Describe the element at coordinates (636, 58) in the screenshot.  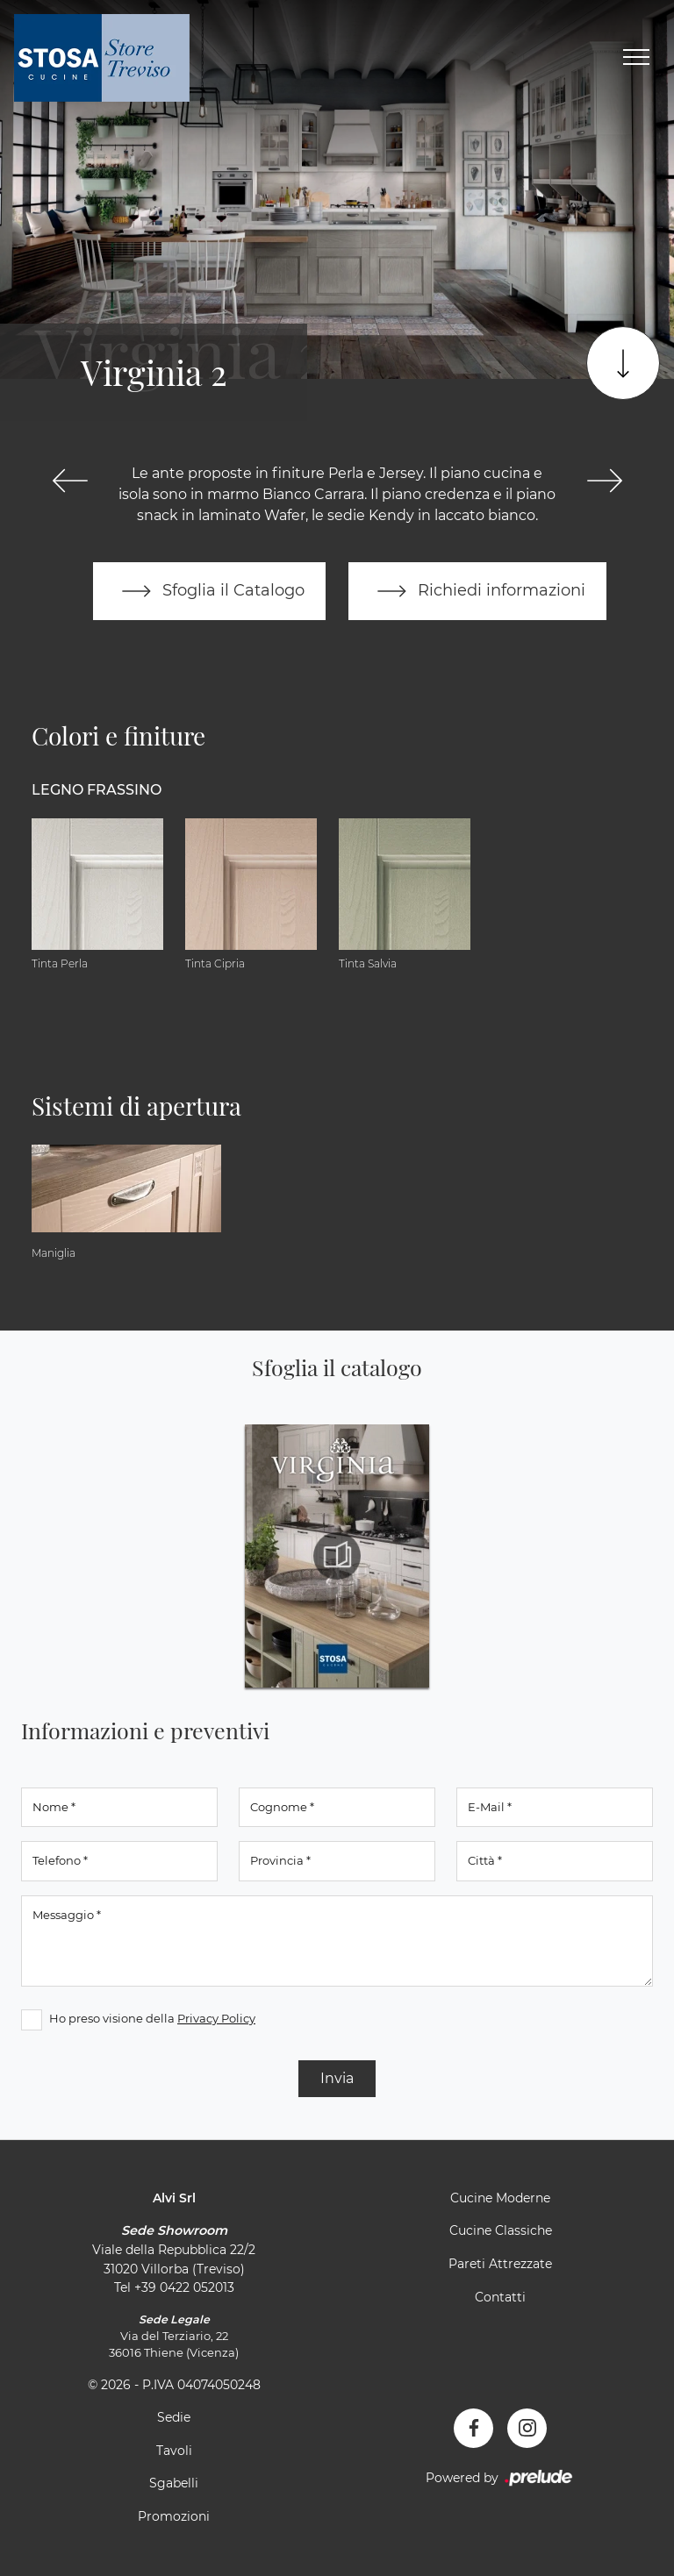
I see `[Toggle navigation]` at that location.